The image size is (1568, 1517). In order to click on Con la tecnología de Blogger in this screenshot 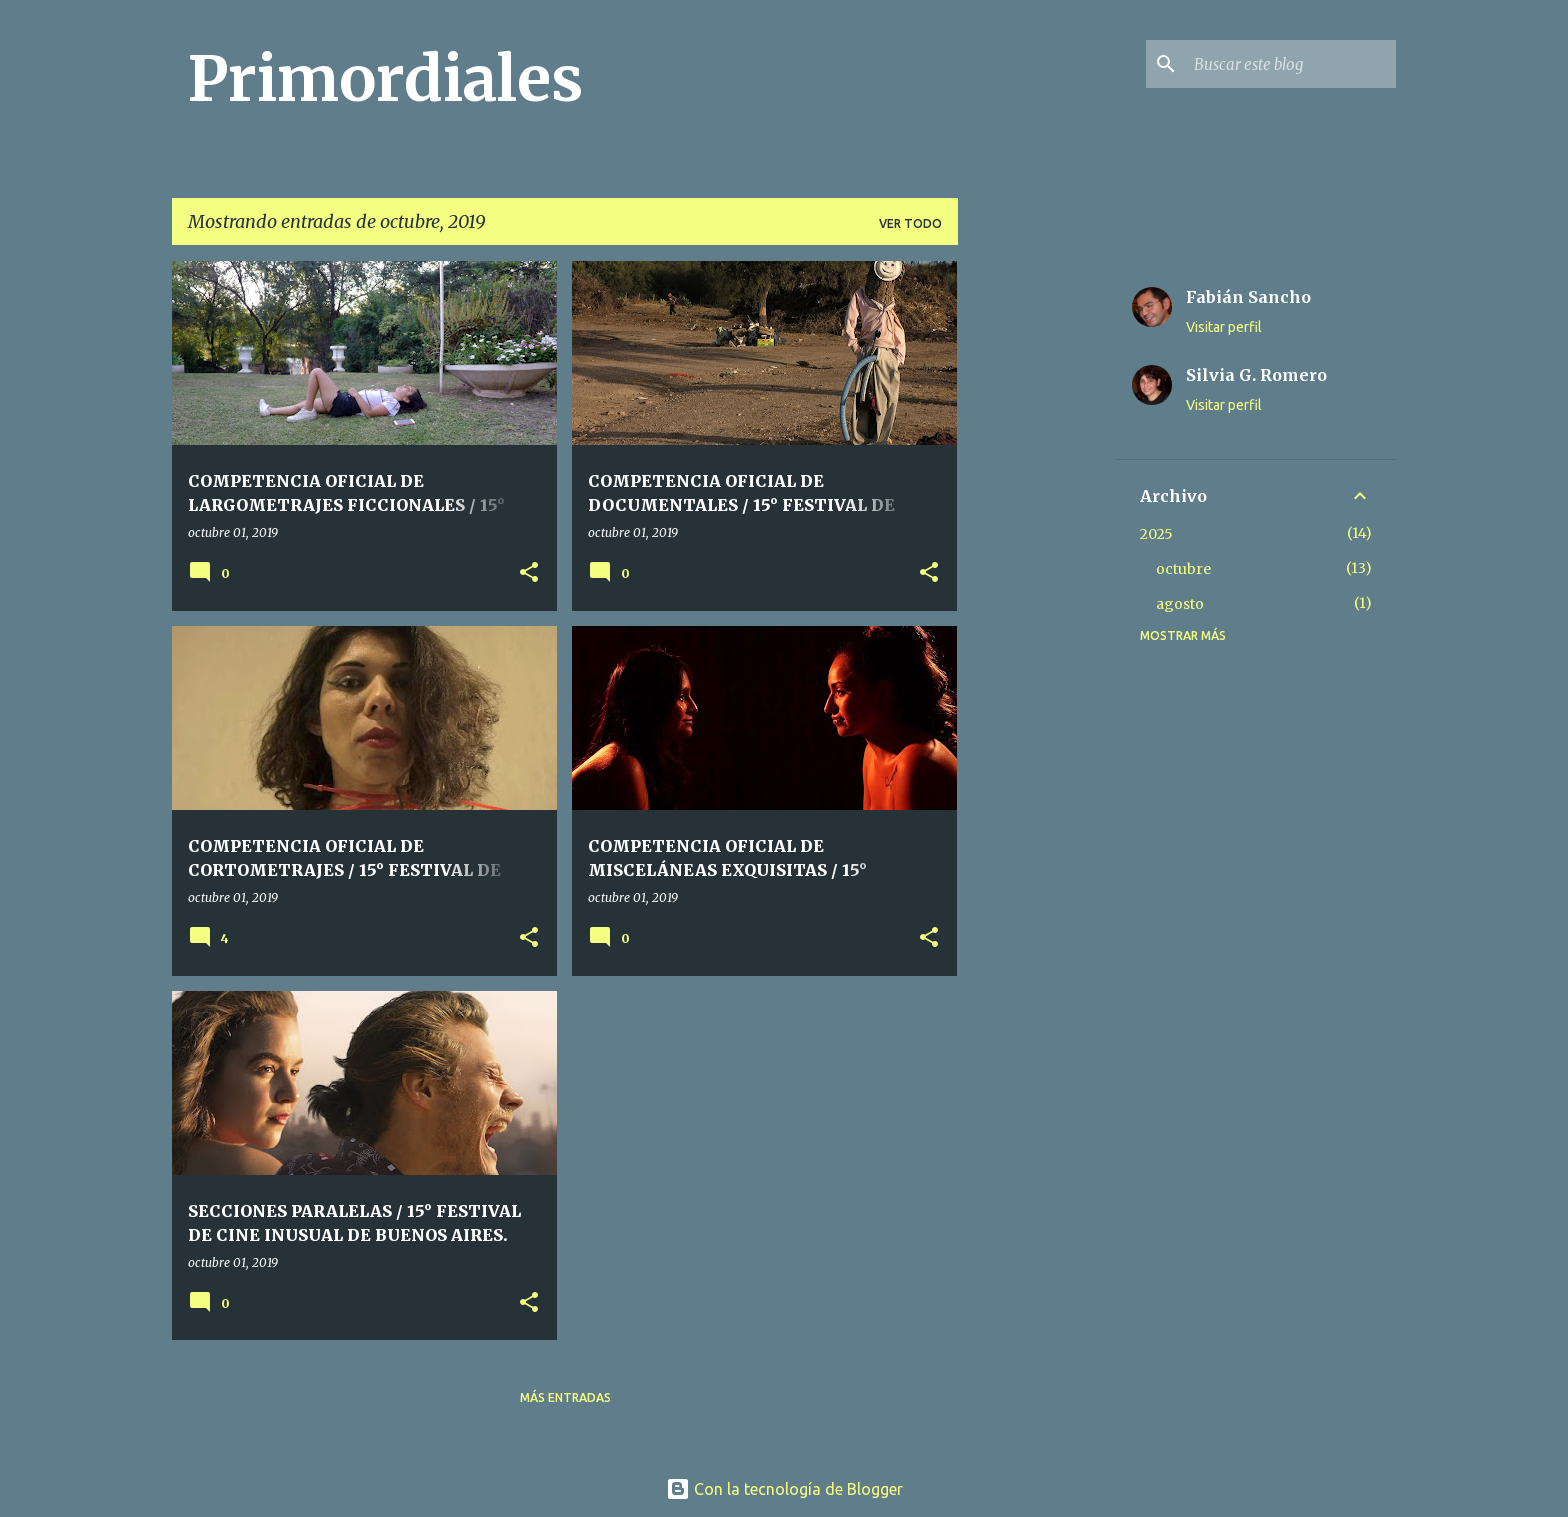, I will do `click(784, 1489)`.